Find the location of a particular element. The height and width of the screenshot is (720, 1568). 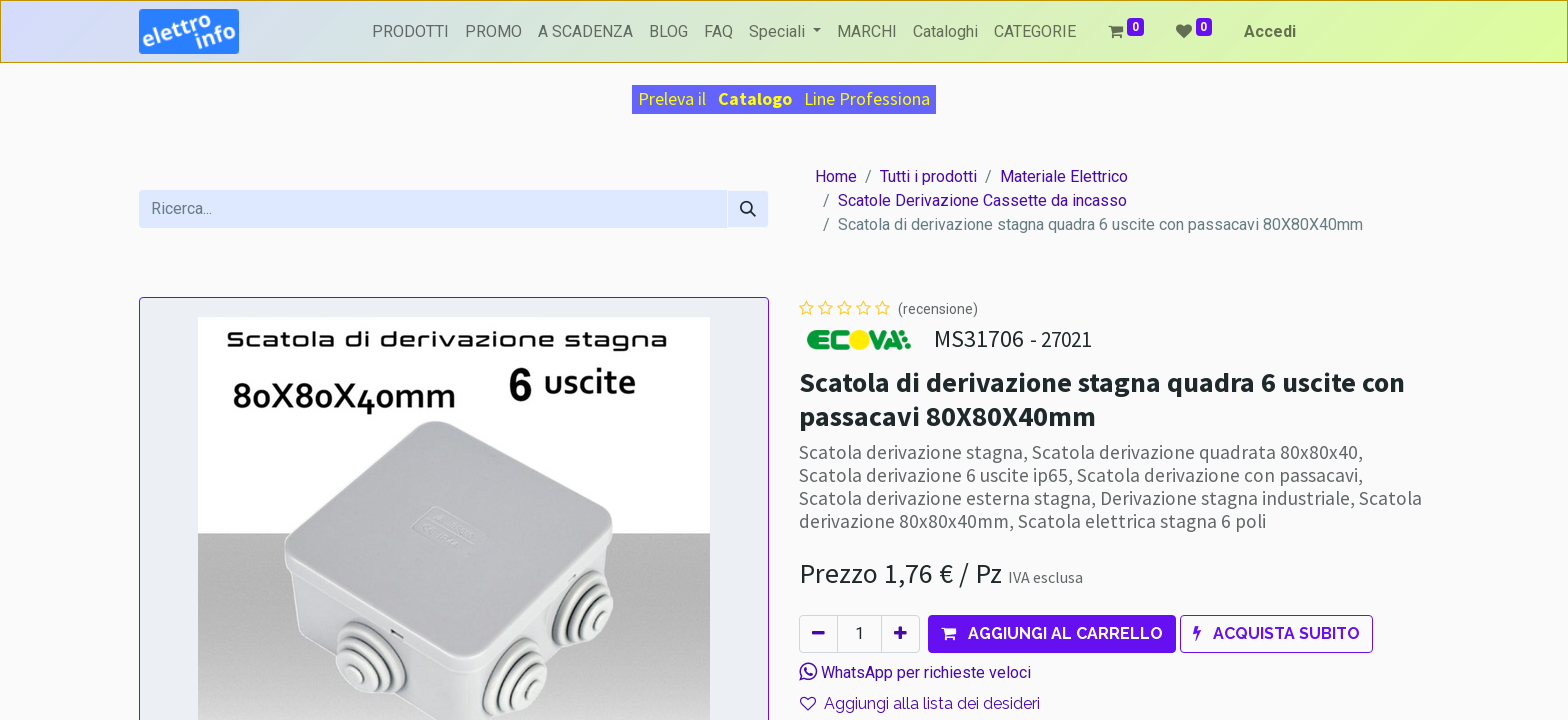

[Rimuovi unità] is located at coordinates (818, 634).